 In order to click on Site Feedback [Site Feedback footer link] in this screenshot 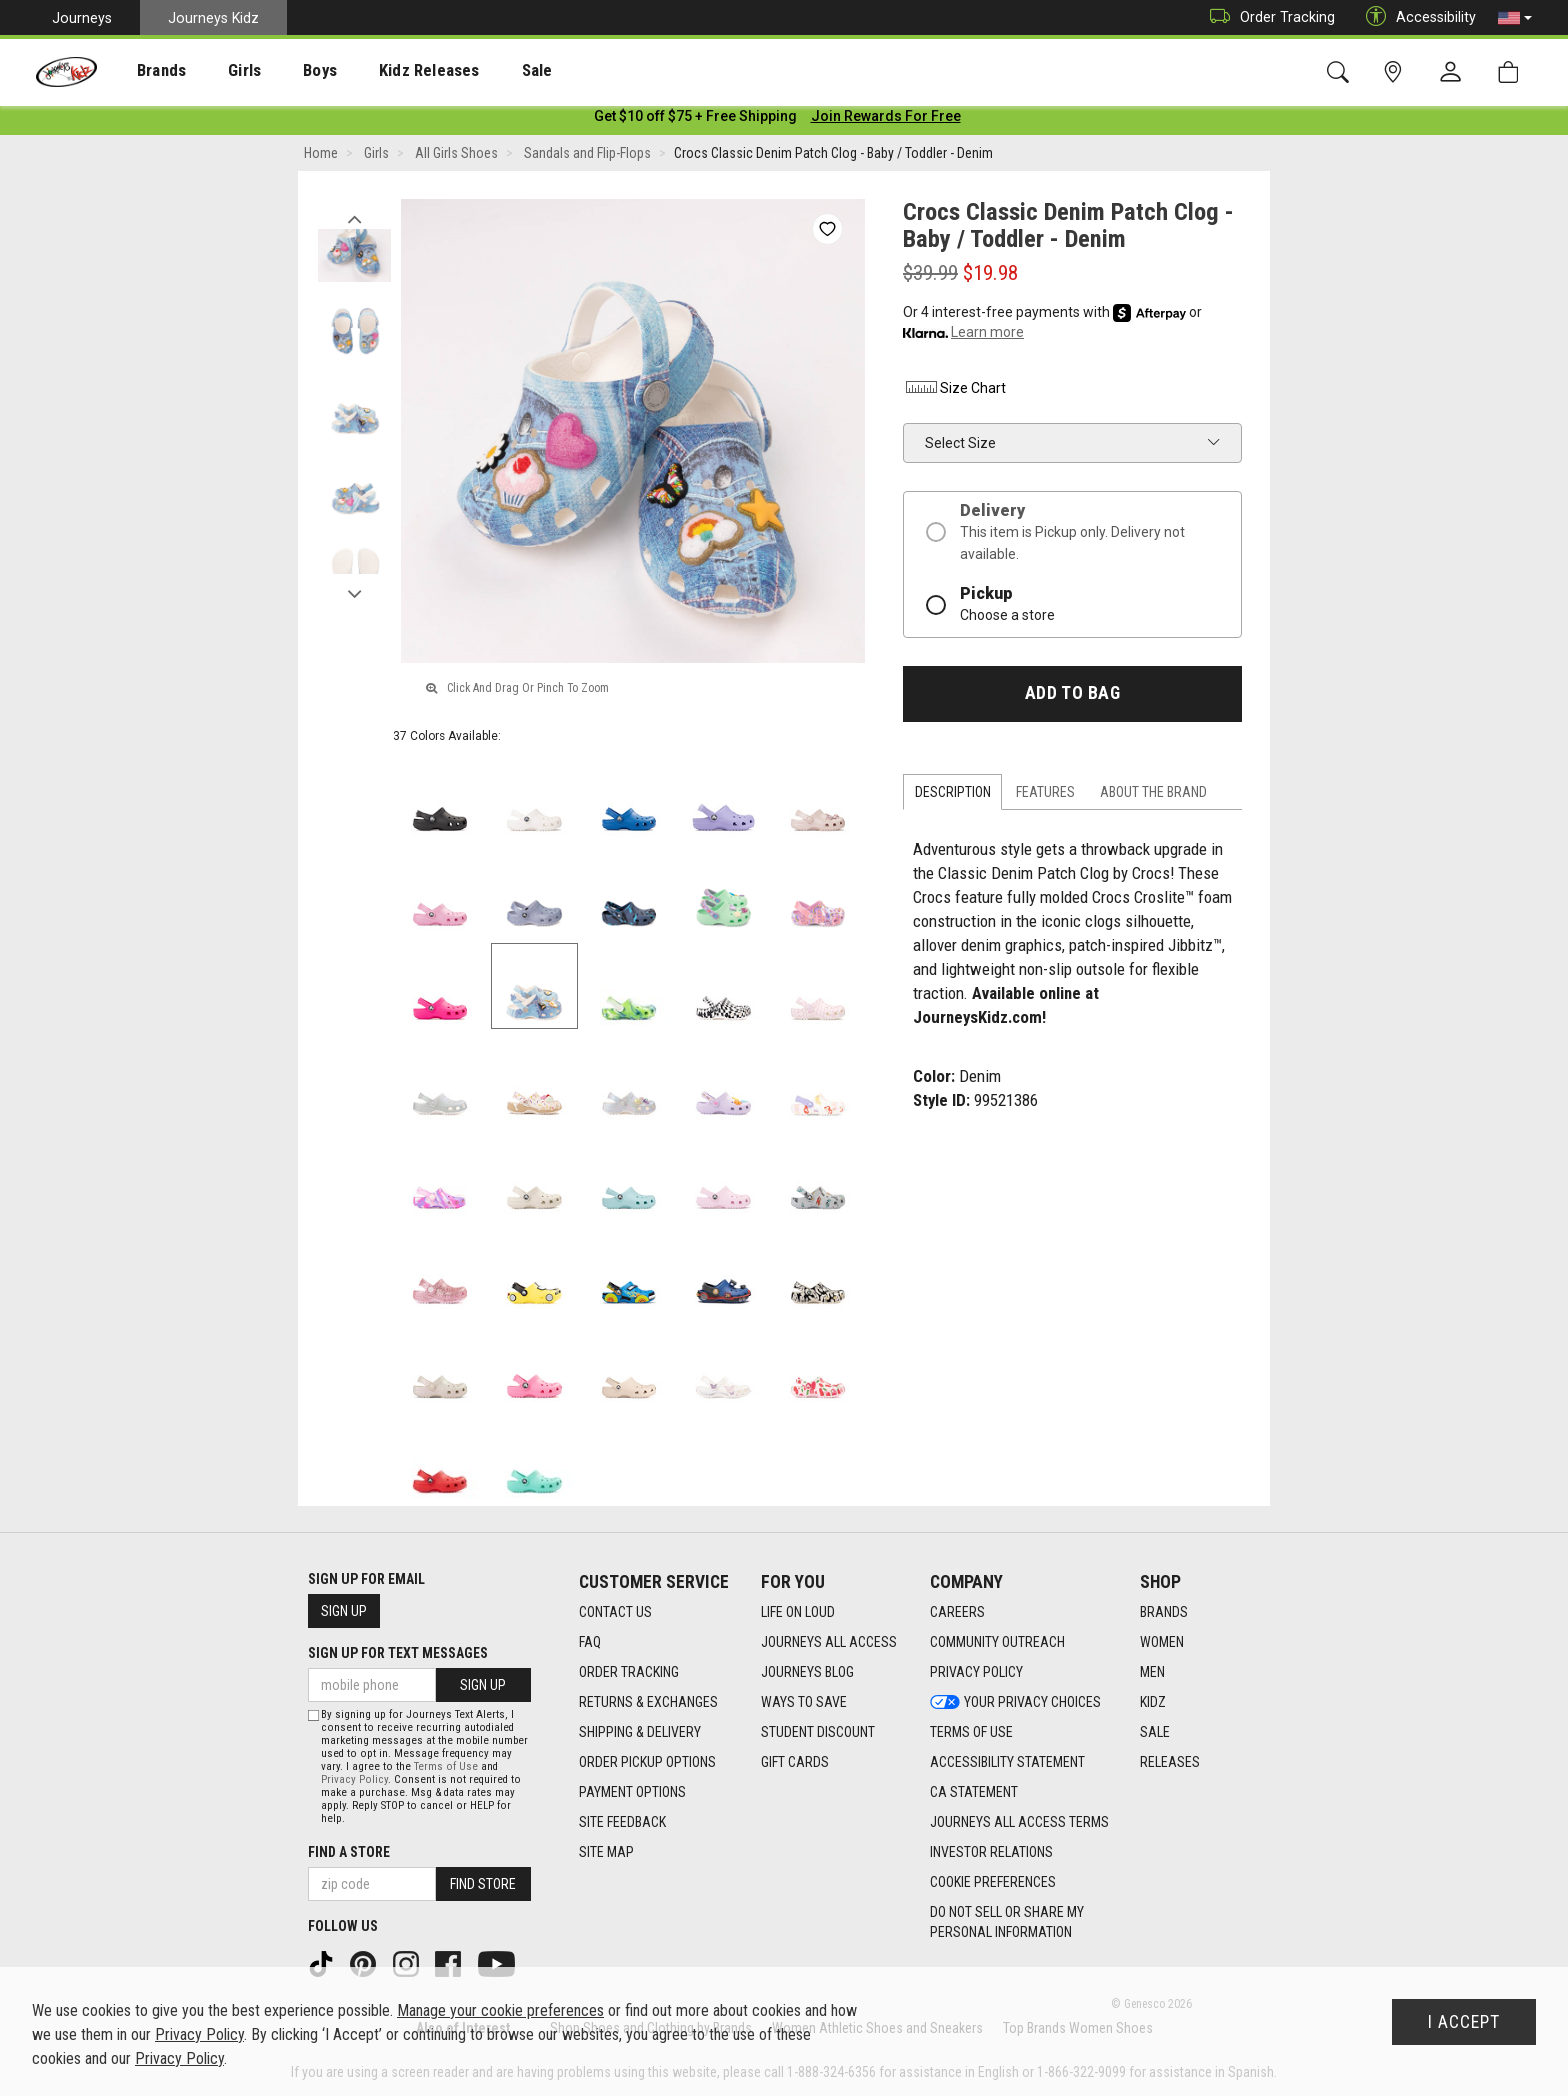, I will do `click(622, 1822)`.